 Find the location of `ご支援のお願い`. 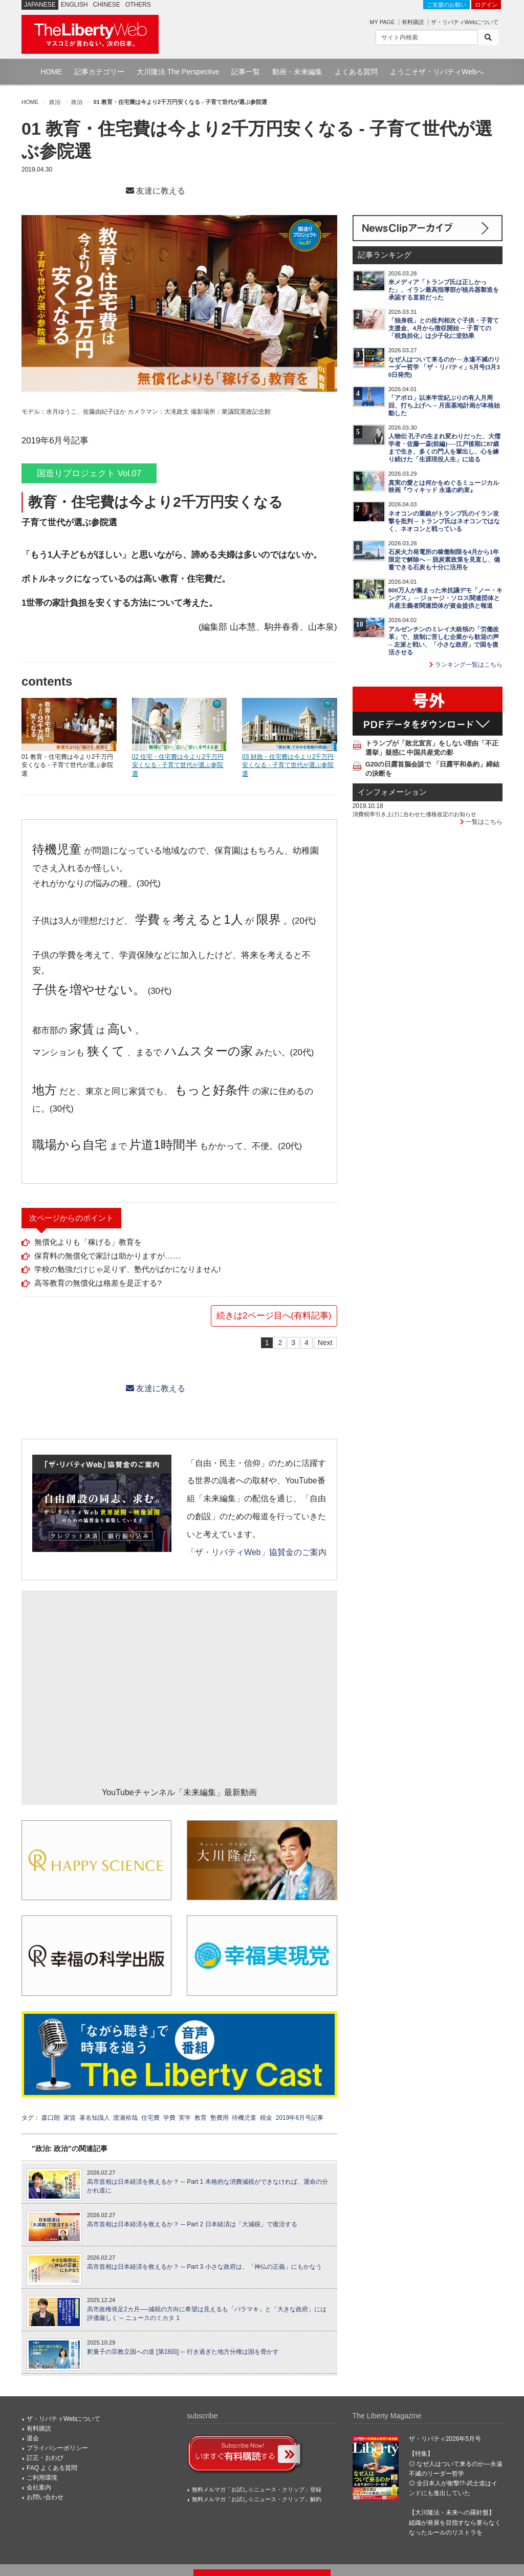

ご支援のお願い is located at coordinates (446, 5).